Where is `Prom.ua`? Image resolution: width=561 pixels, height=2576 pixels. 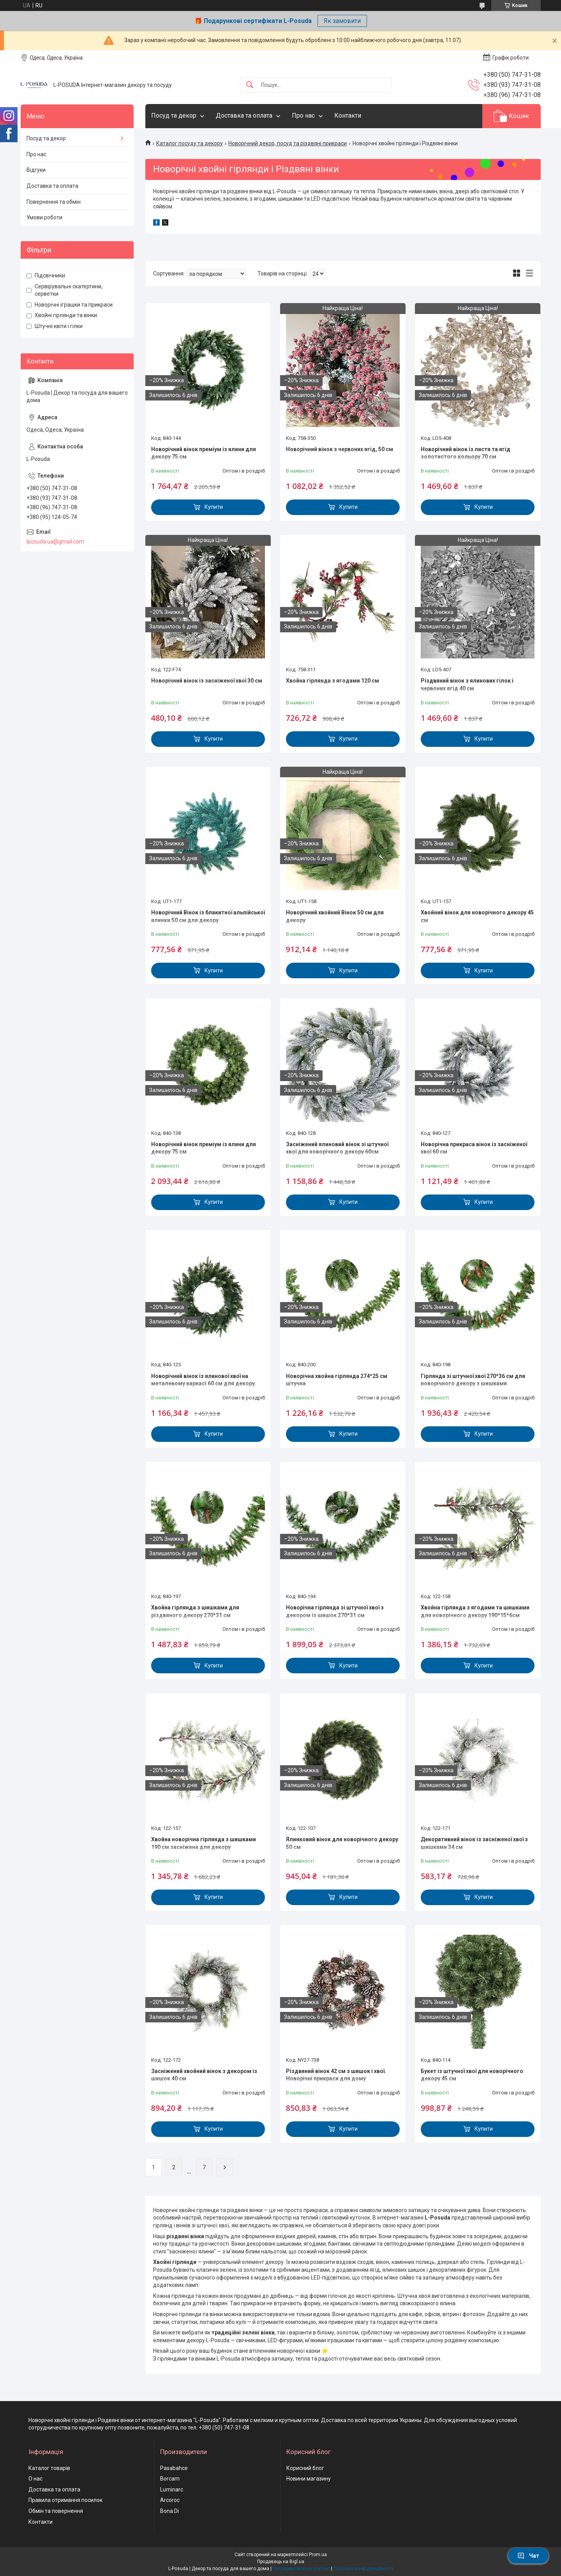
Prom.ua is located at coordinates (318, 2554).